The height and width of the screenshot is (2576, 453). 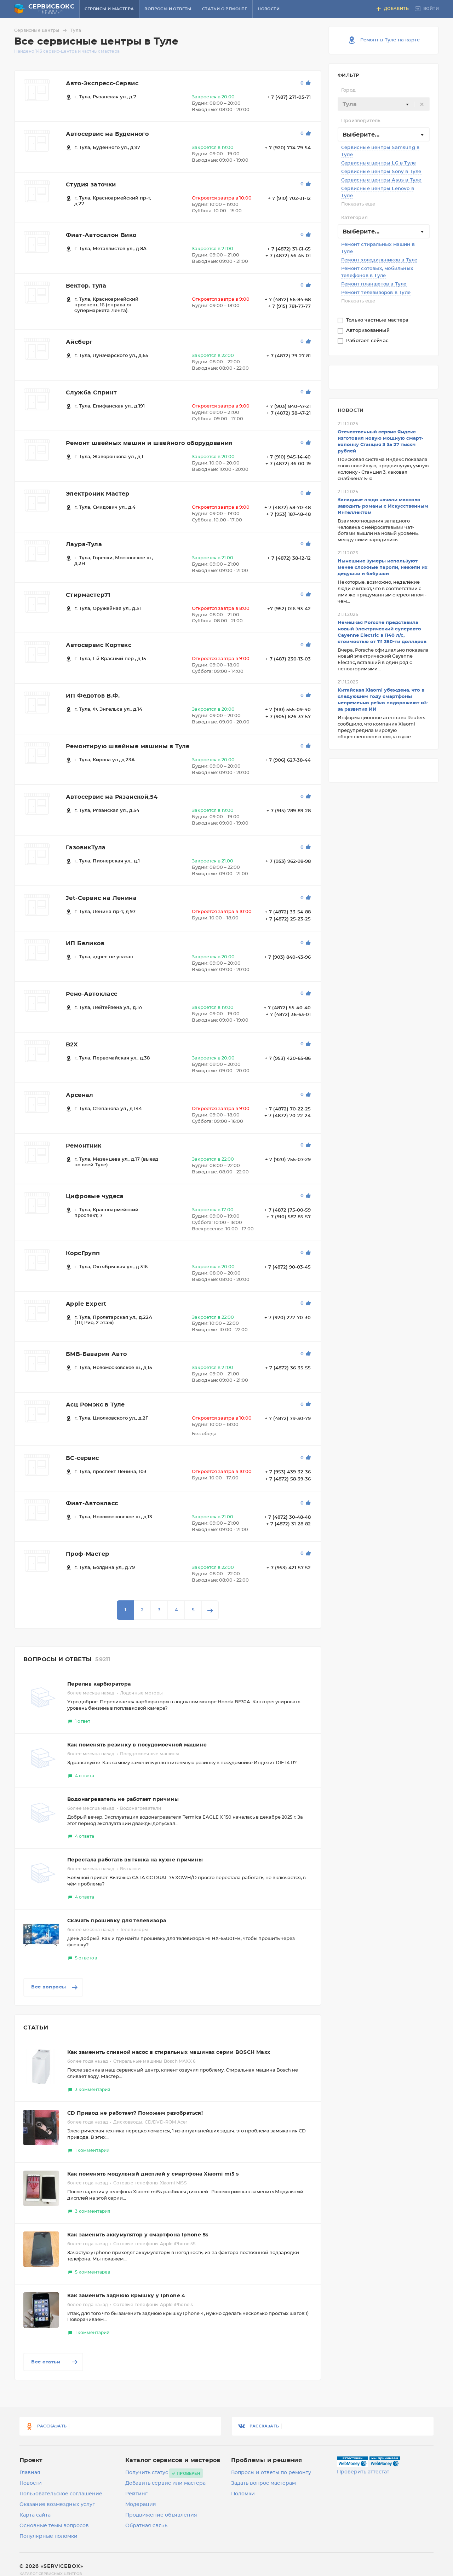 What do you see at coordinates (87, 1554) in the screenshot?
I see `Проф-Мастер` at bounding box center [87, 1554].